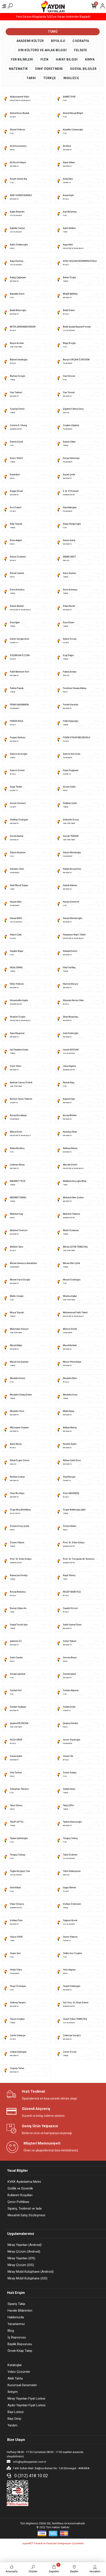 This screenshot has height=2576, width=106. What do you see at coordinates (69, 97) in the screenshot?
I see `AHMET DUR` at bounding box center [69, 97].